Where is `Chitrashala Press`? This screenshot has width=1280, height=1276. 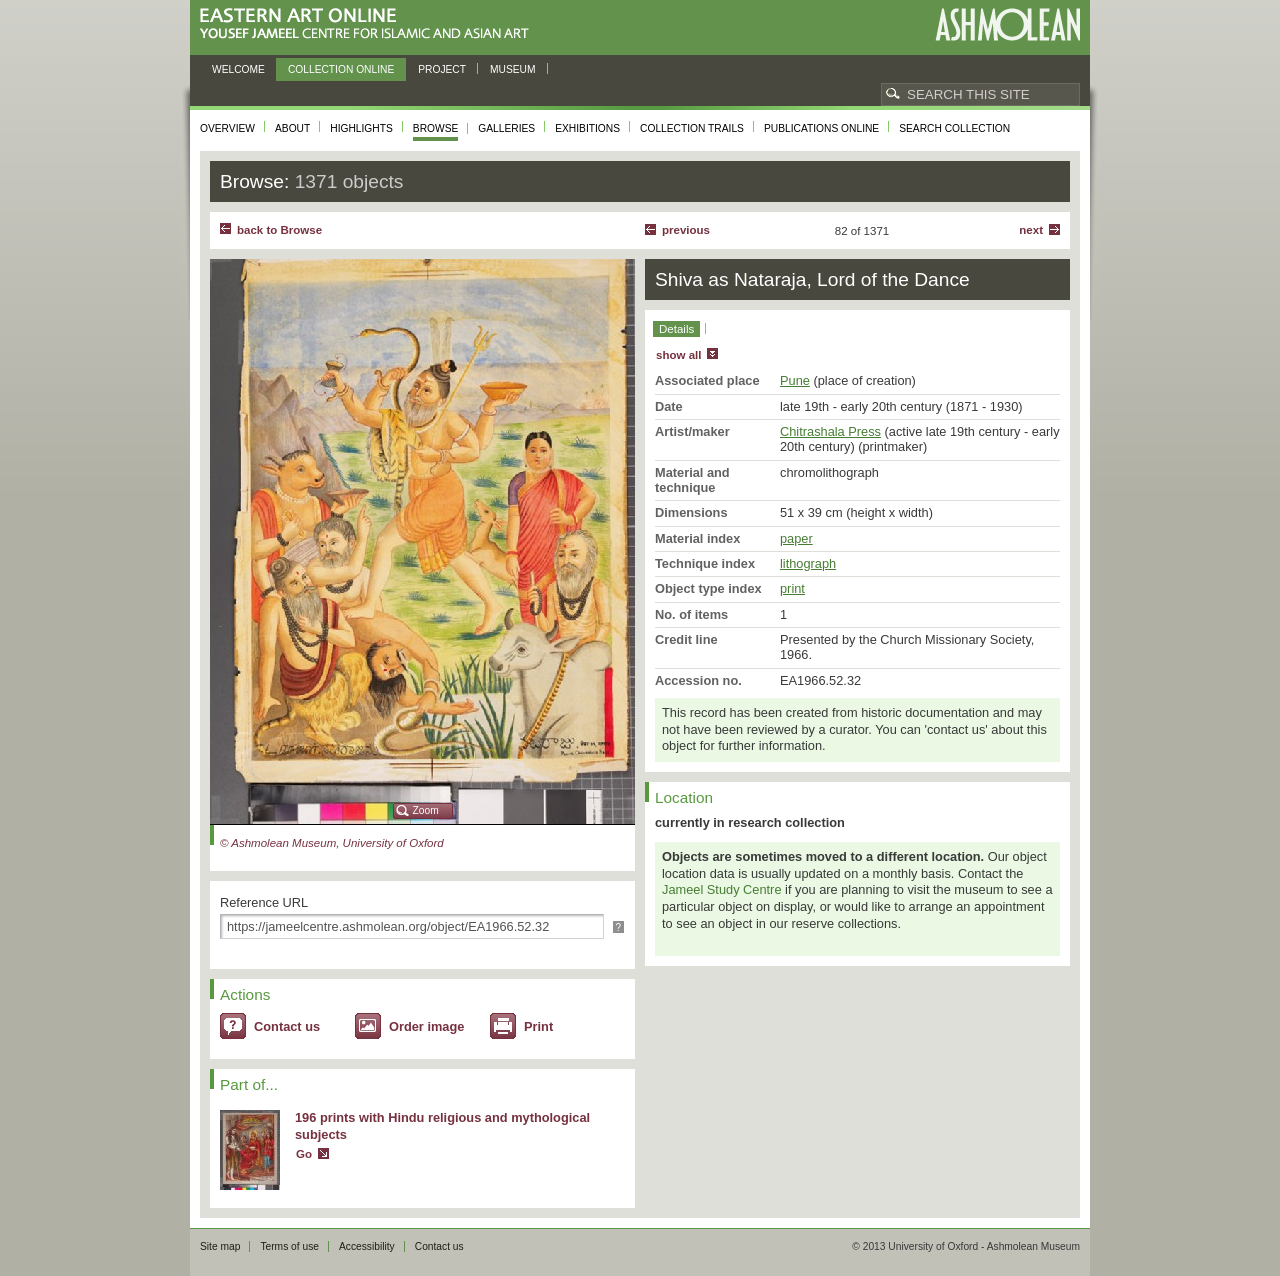 Chitrashala Press is located at coordinates (830, 431).